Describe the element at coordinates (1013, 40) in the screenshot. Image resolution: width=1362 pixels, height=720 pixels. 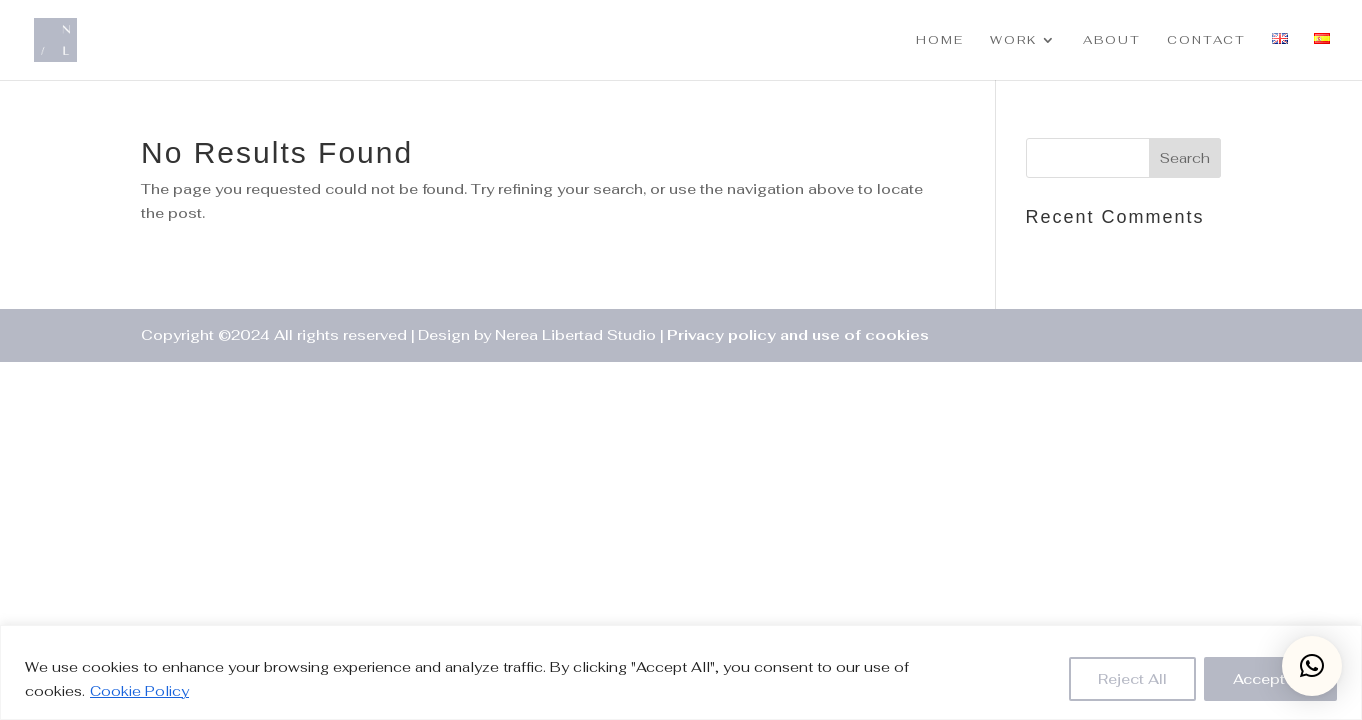
I see `WORK` at that location.